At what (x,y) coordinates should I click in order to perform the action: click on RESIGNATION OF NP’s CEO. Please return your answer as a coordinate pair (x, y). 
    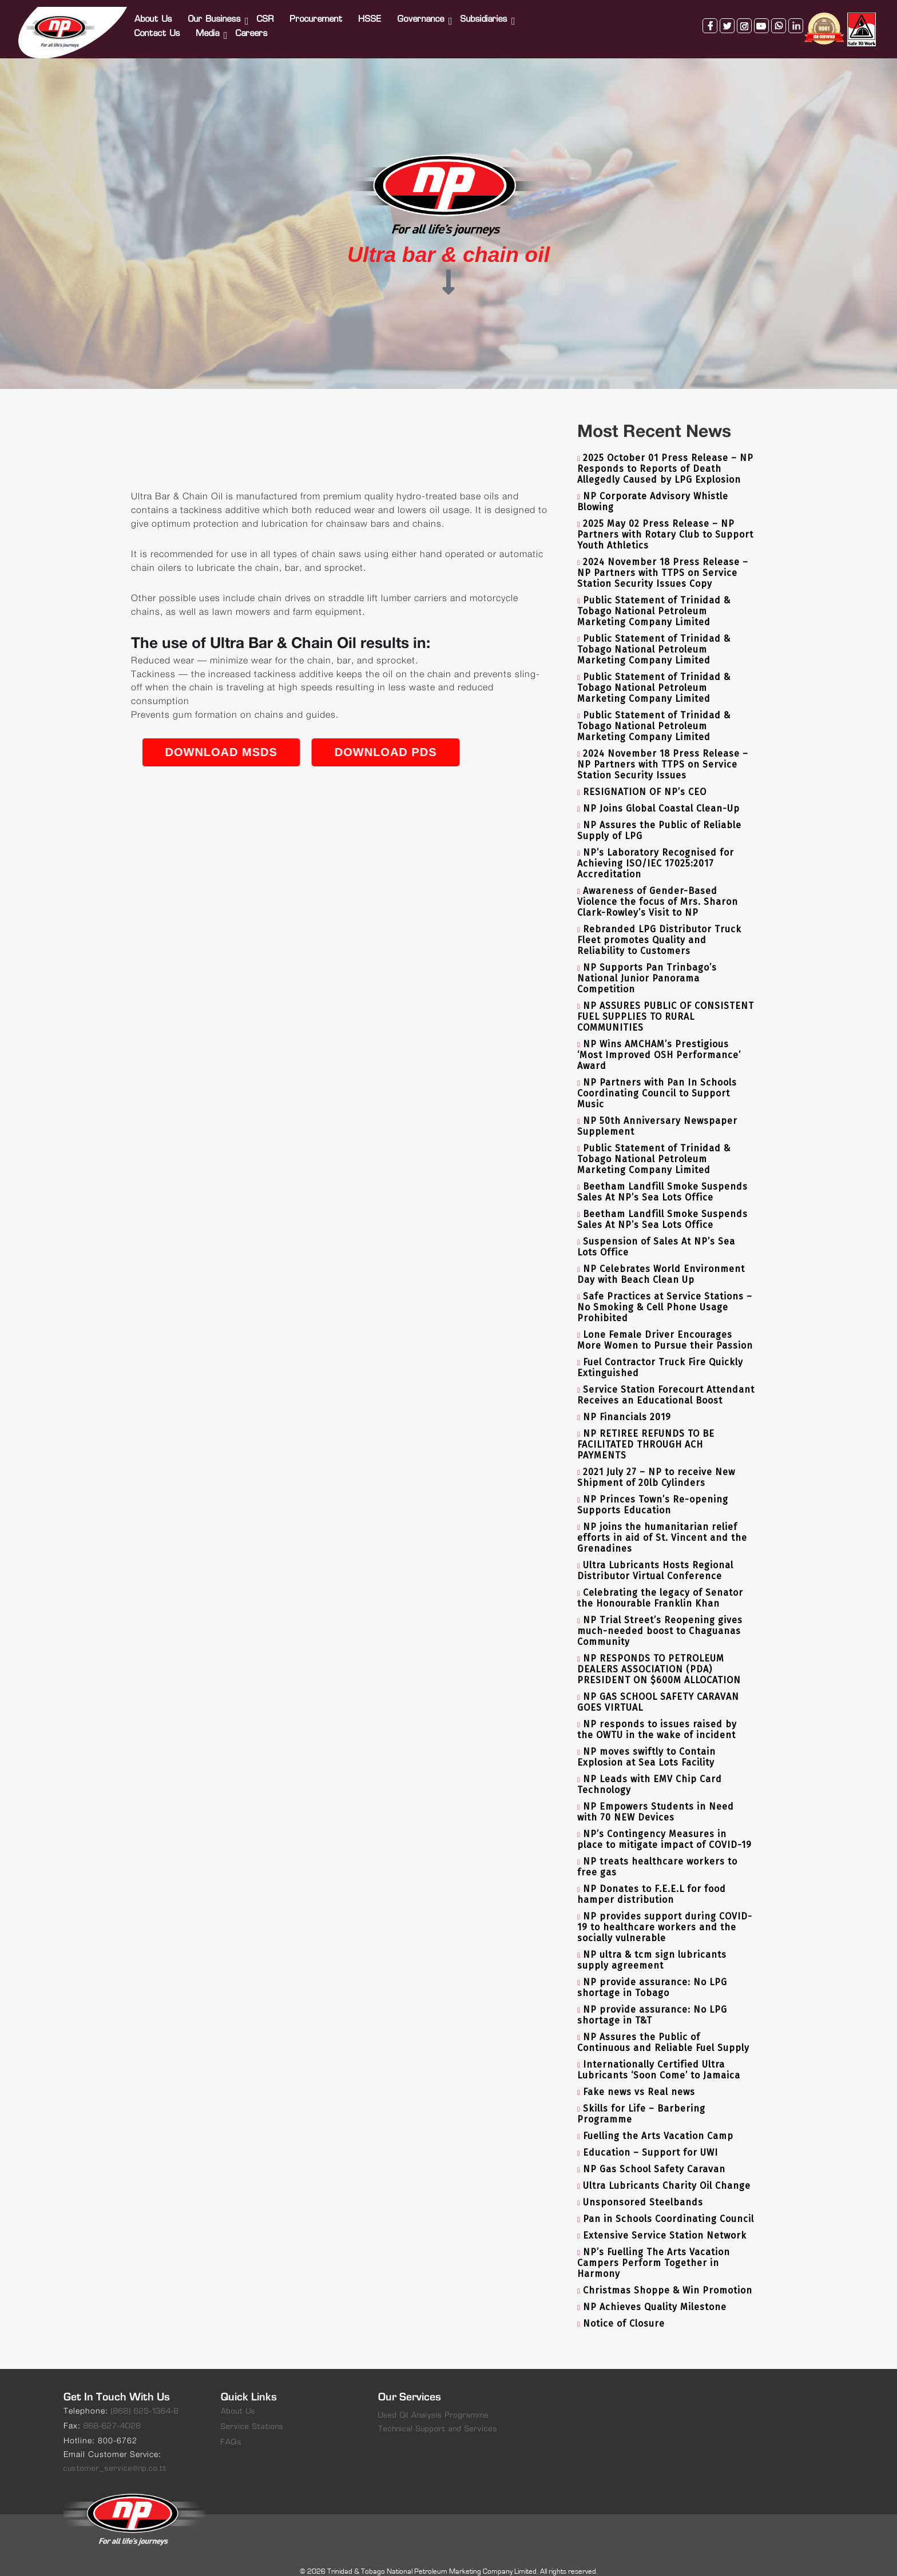
    Looking at the image, I should click on (645, 778).